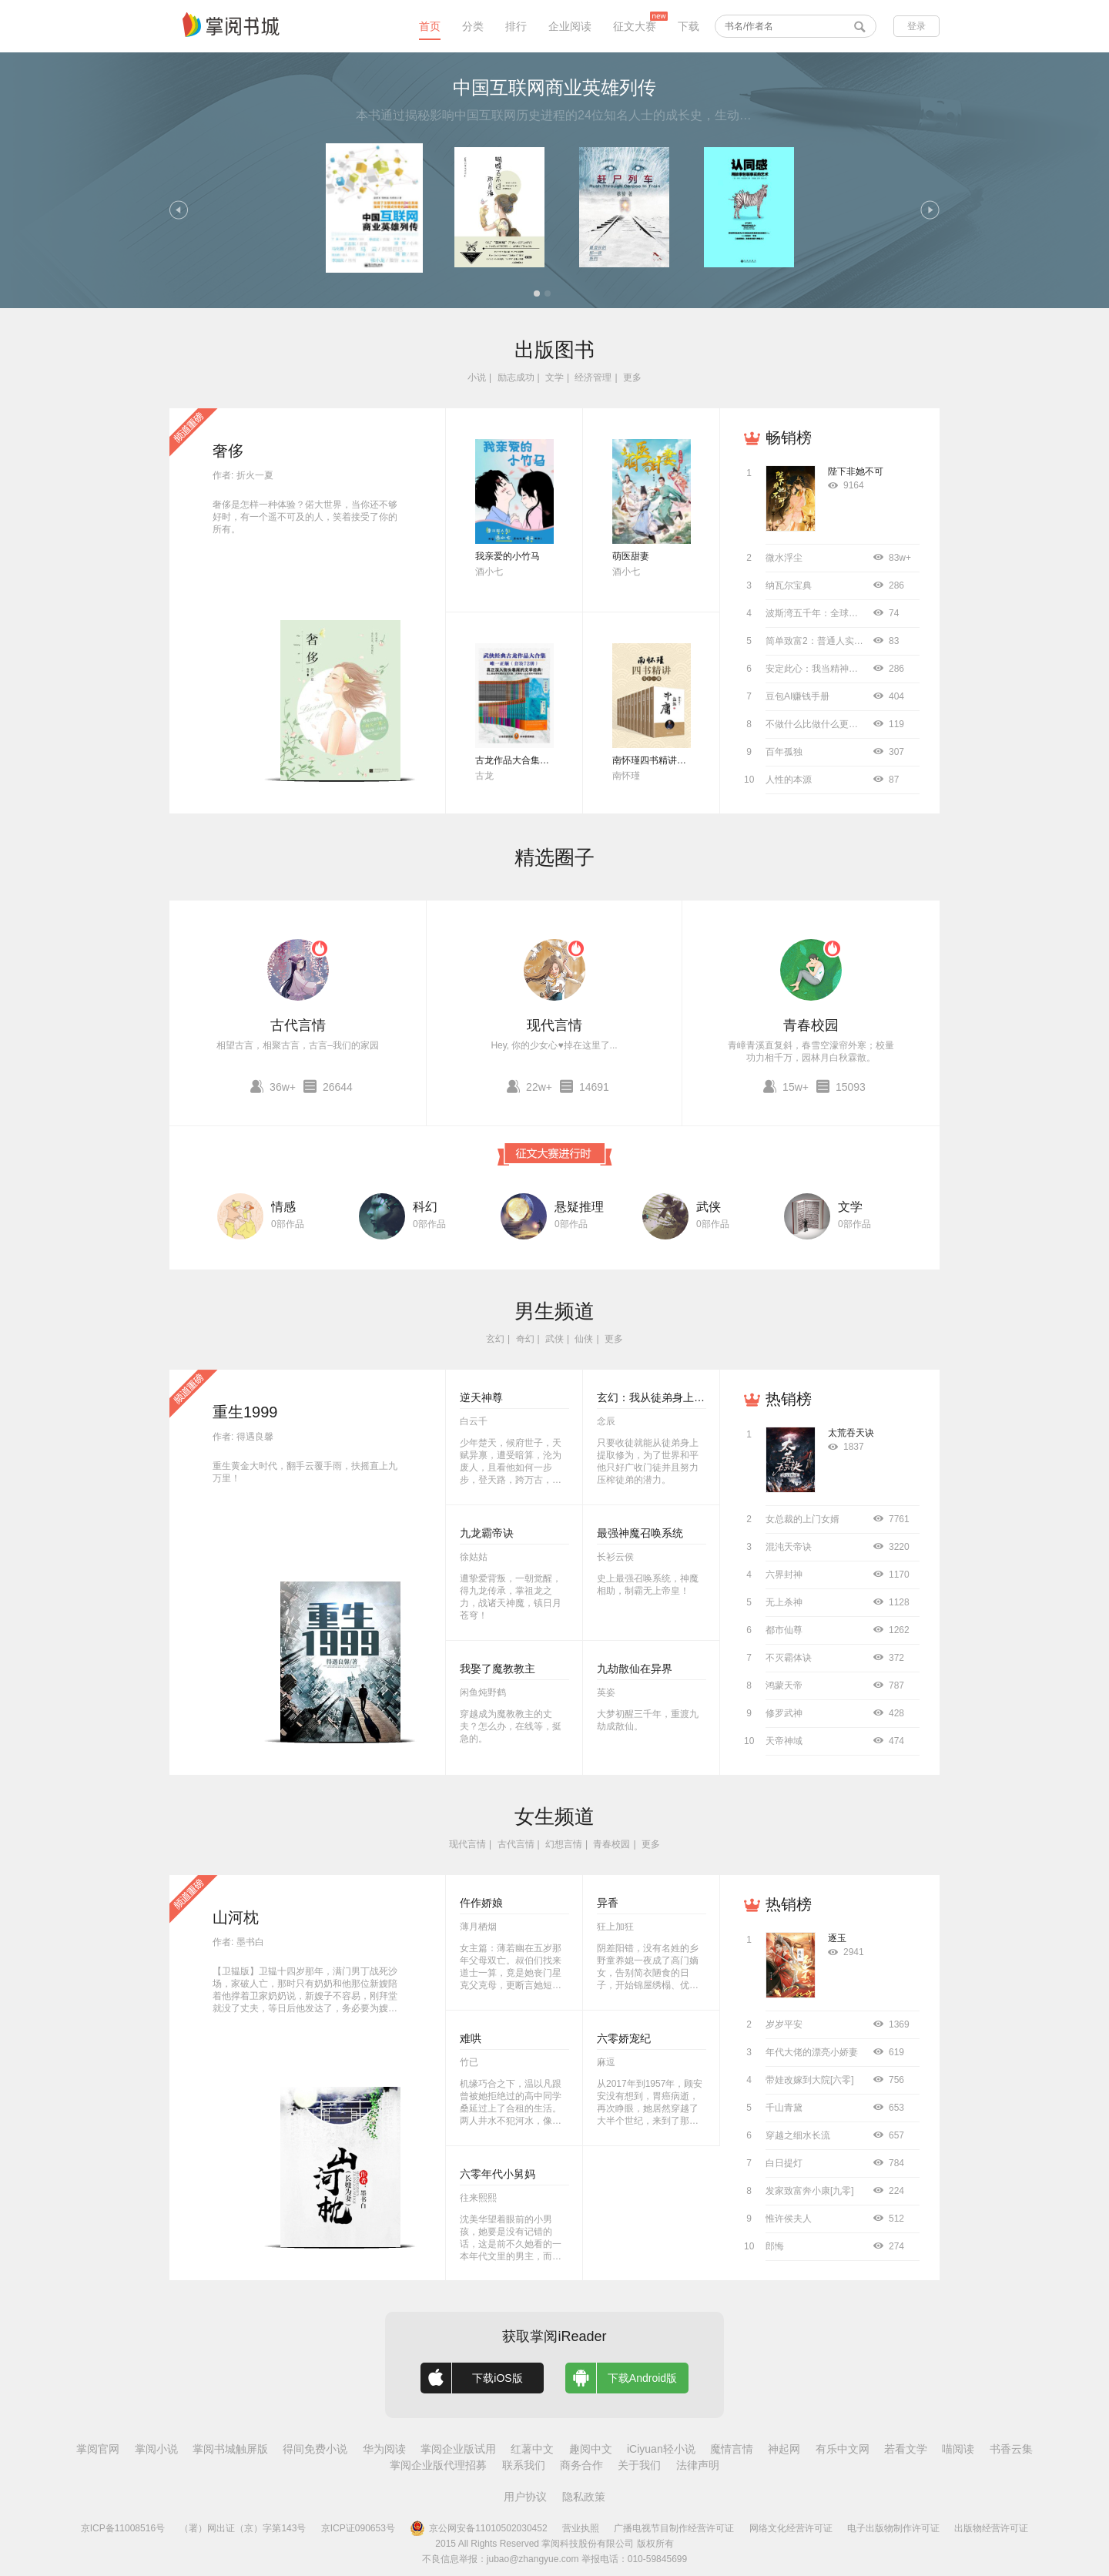 Image resolution: width=1109 pixels, height=2576 pixels. Describe the element at coordinates (532, 2449) in the screenshot. I see `红薯中文` at that location.